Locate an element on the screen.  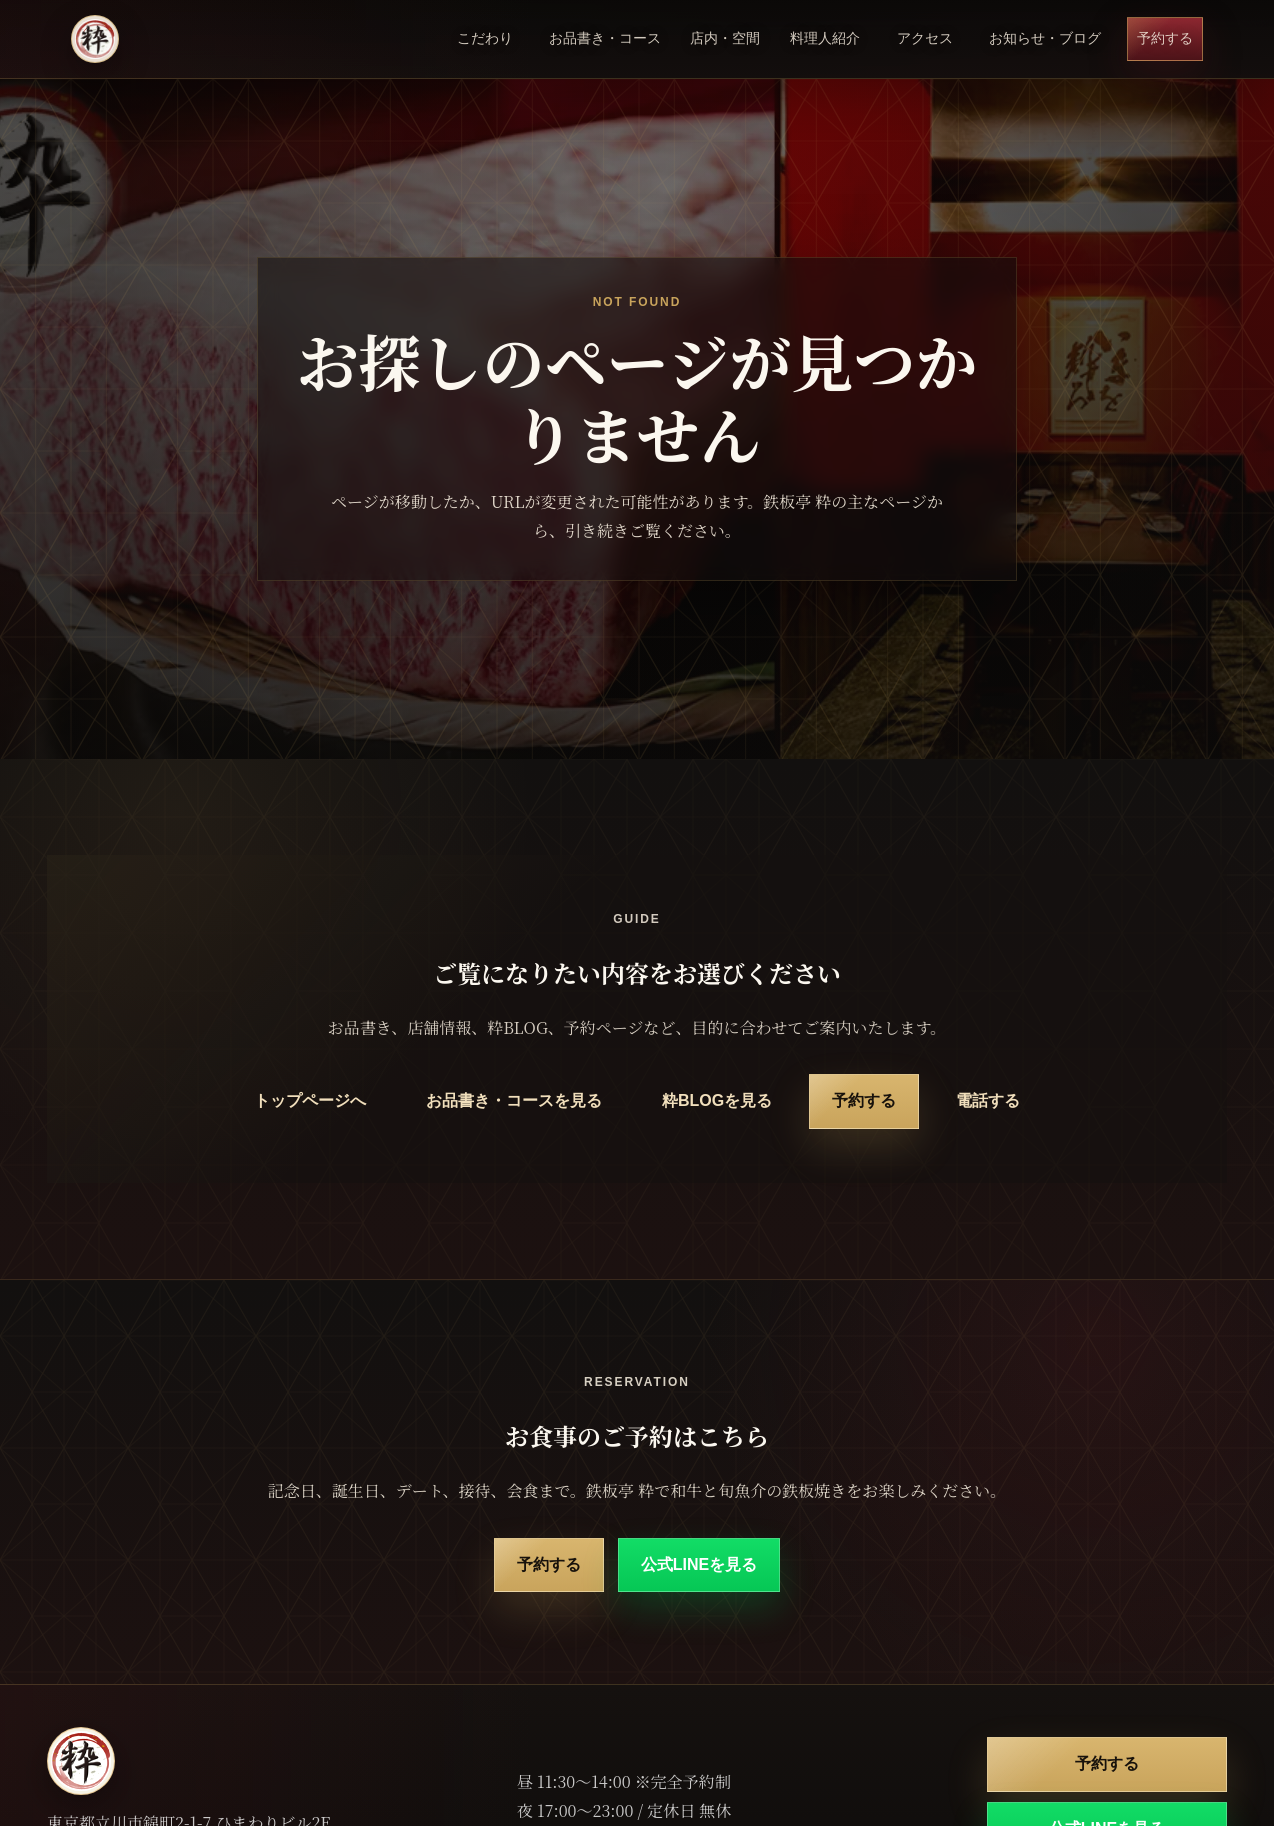
店内・空間 is located at coordinates (725, 38).